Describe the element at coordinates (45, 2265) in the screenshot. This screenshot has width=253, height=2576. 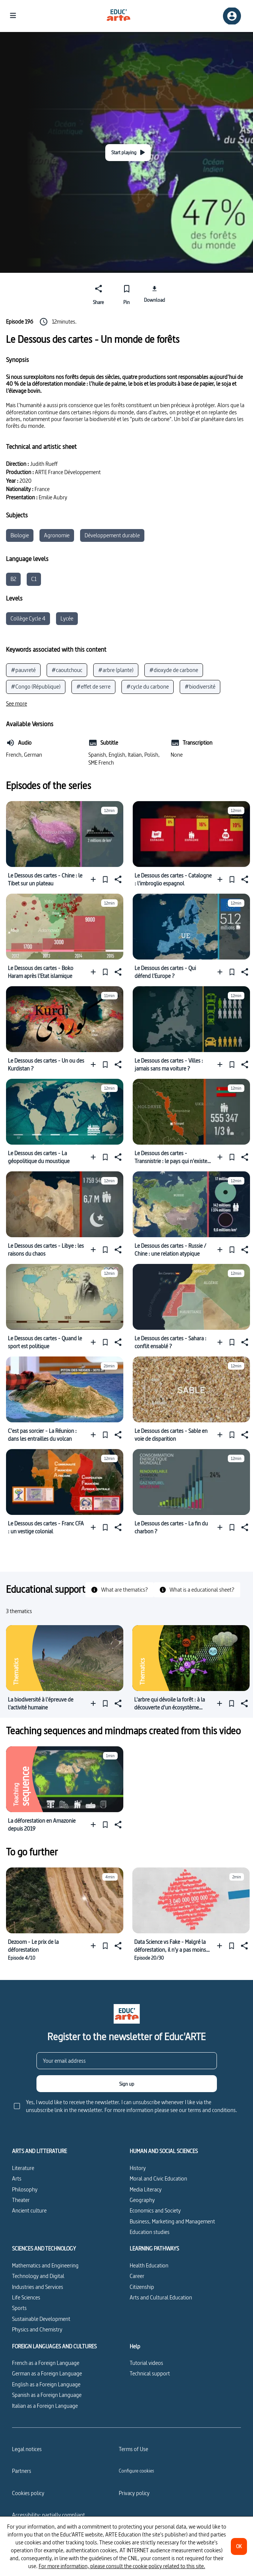
I see `Mathematics and Engineering` at that location.